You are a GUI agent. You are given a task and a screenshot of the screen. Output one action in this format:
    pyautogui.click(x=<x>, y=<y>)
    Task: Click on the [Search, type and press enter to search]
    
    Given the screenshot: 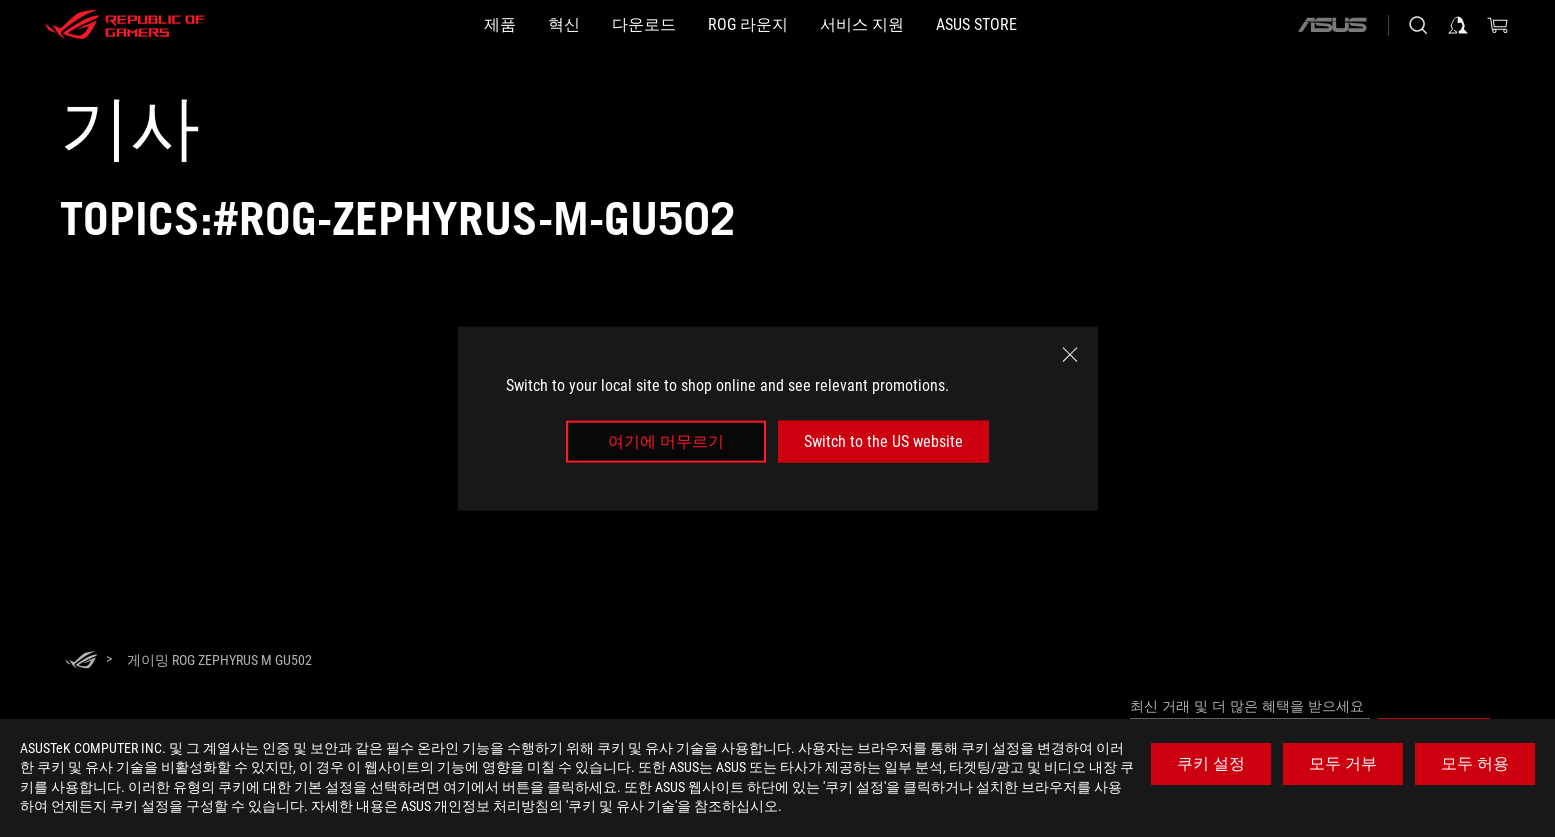 What is the action you would take?
    pyautogui.click(x=1418, y=25)
    